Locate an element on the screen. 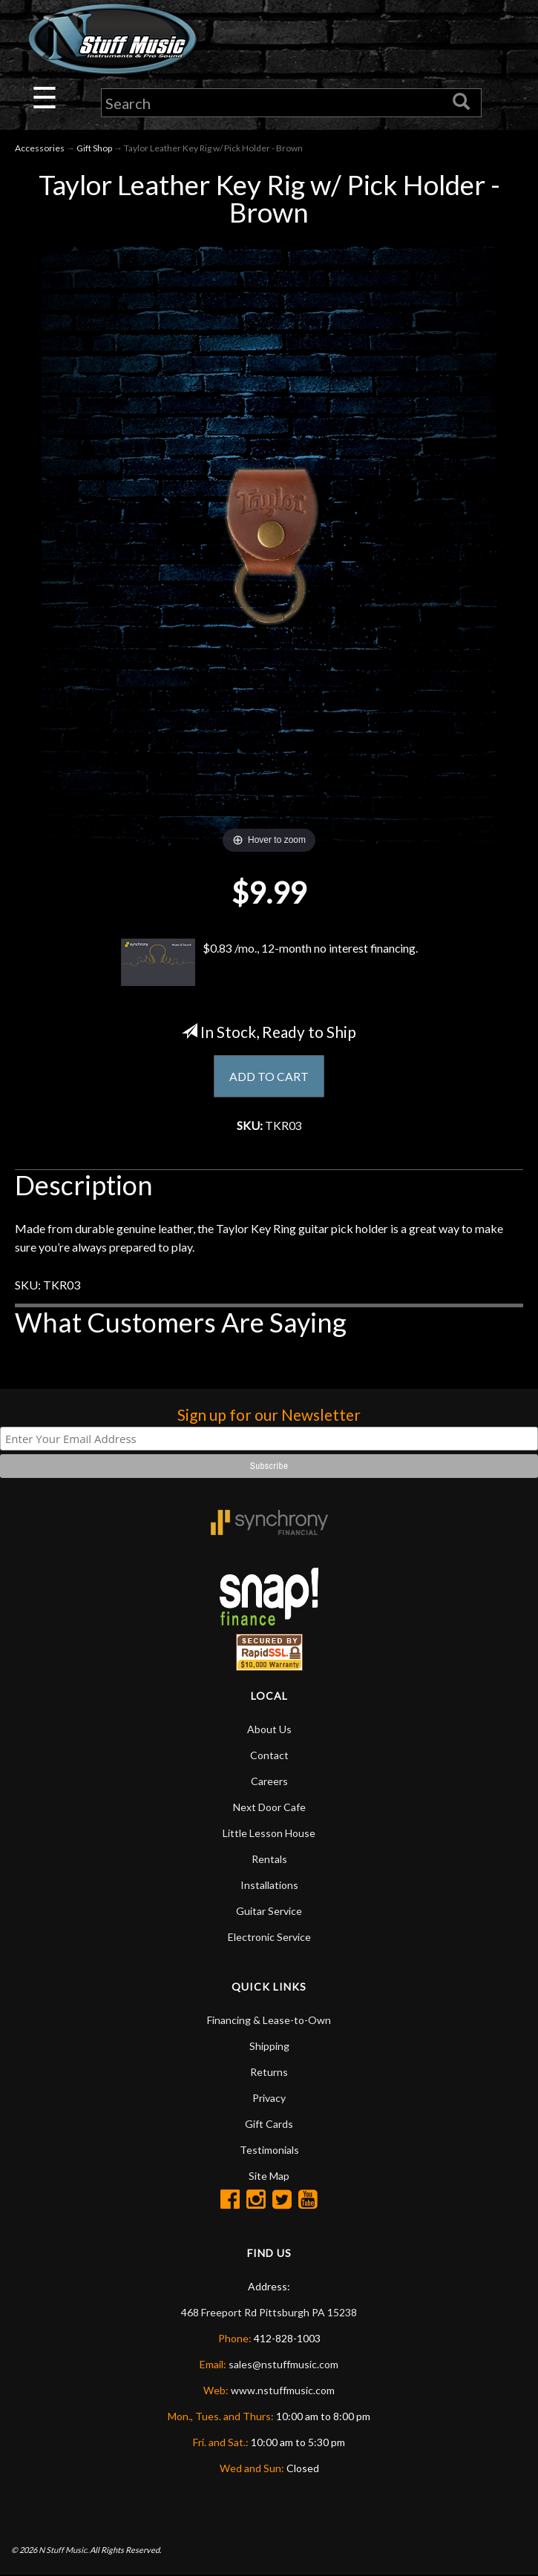 This screenshot has height=2576, width=538. Privacy is located at coordinates (269, 2098).